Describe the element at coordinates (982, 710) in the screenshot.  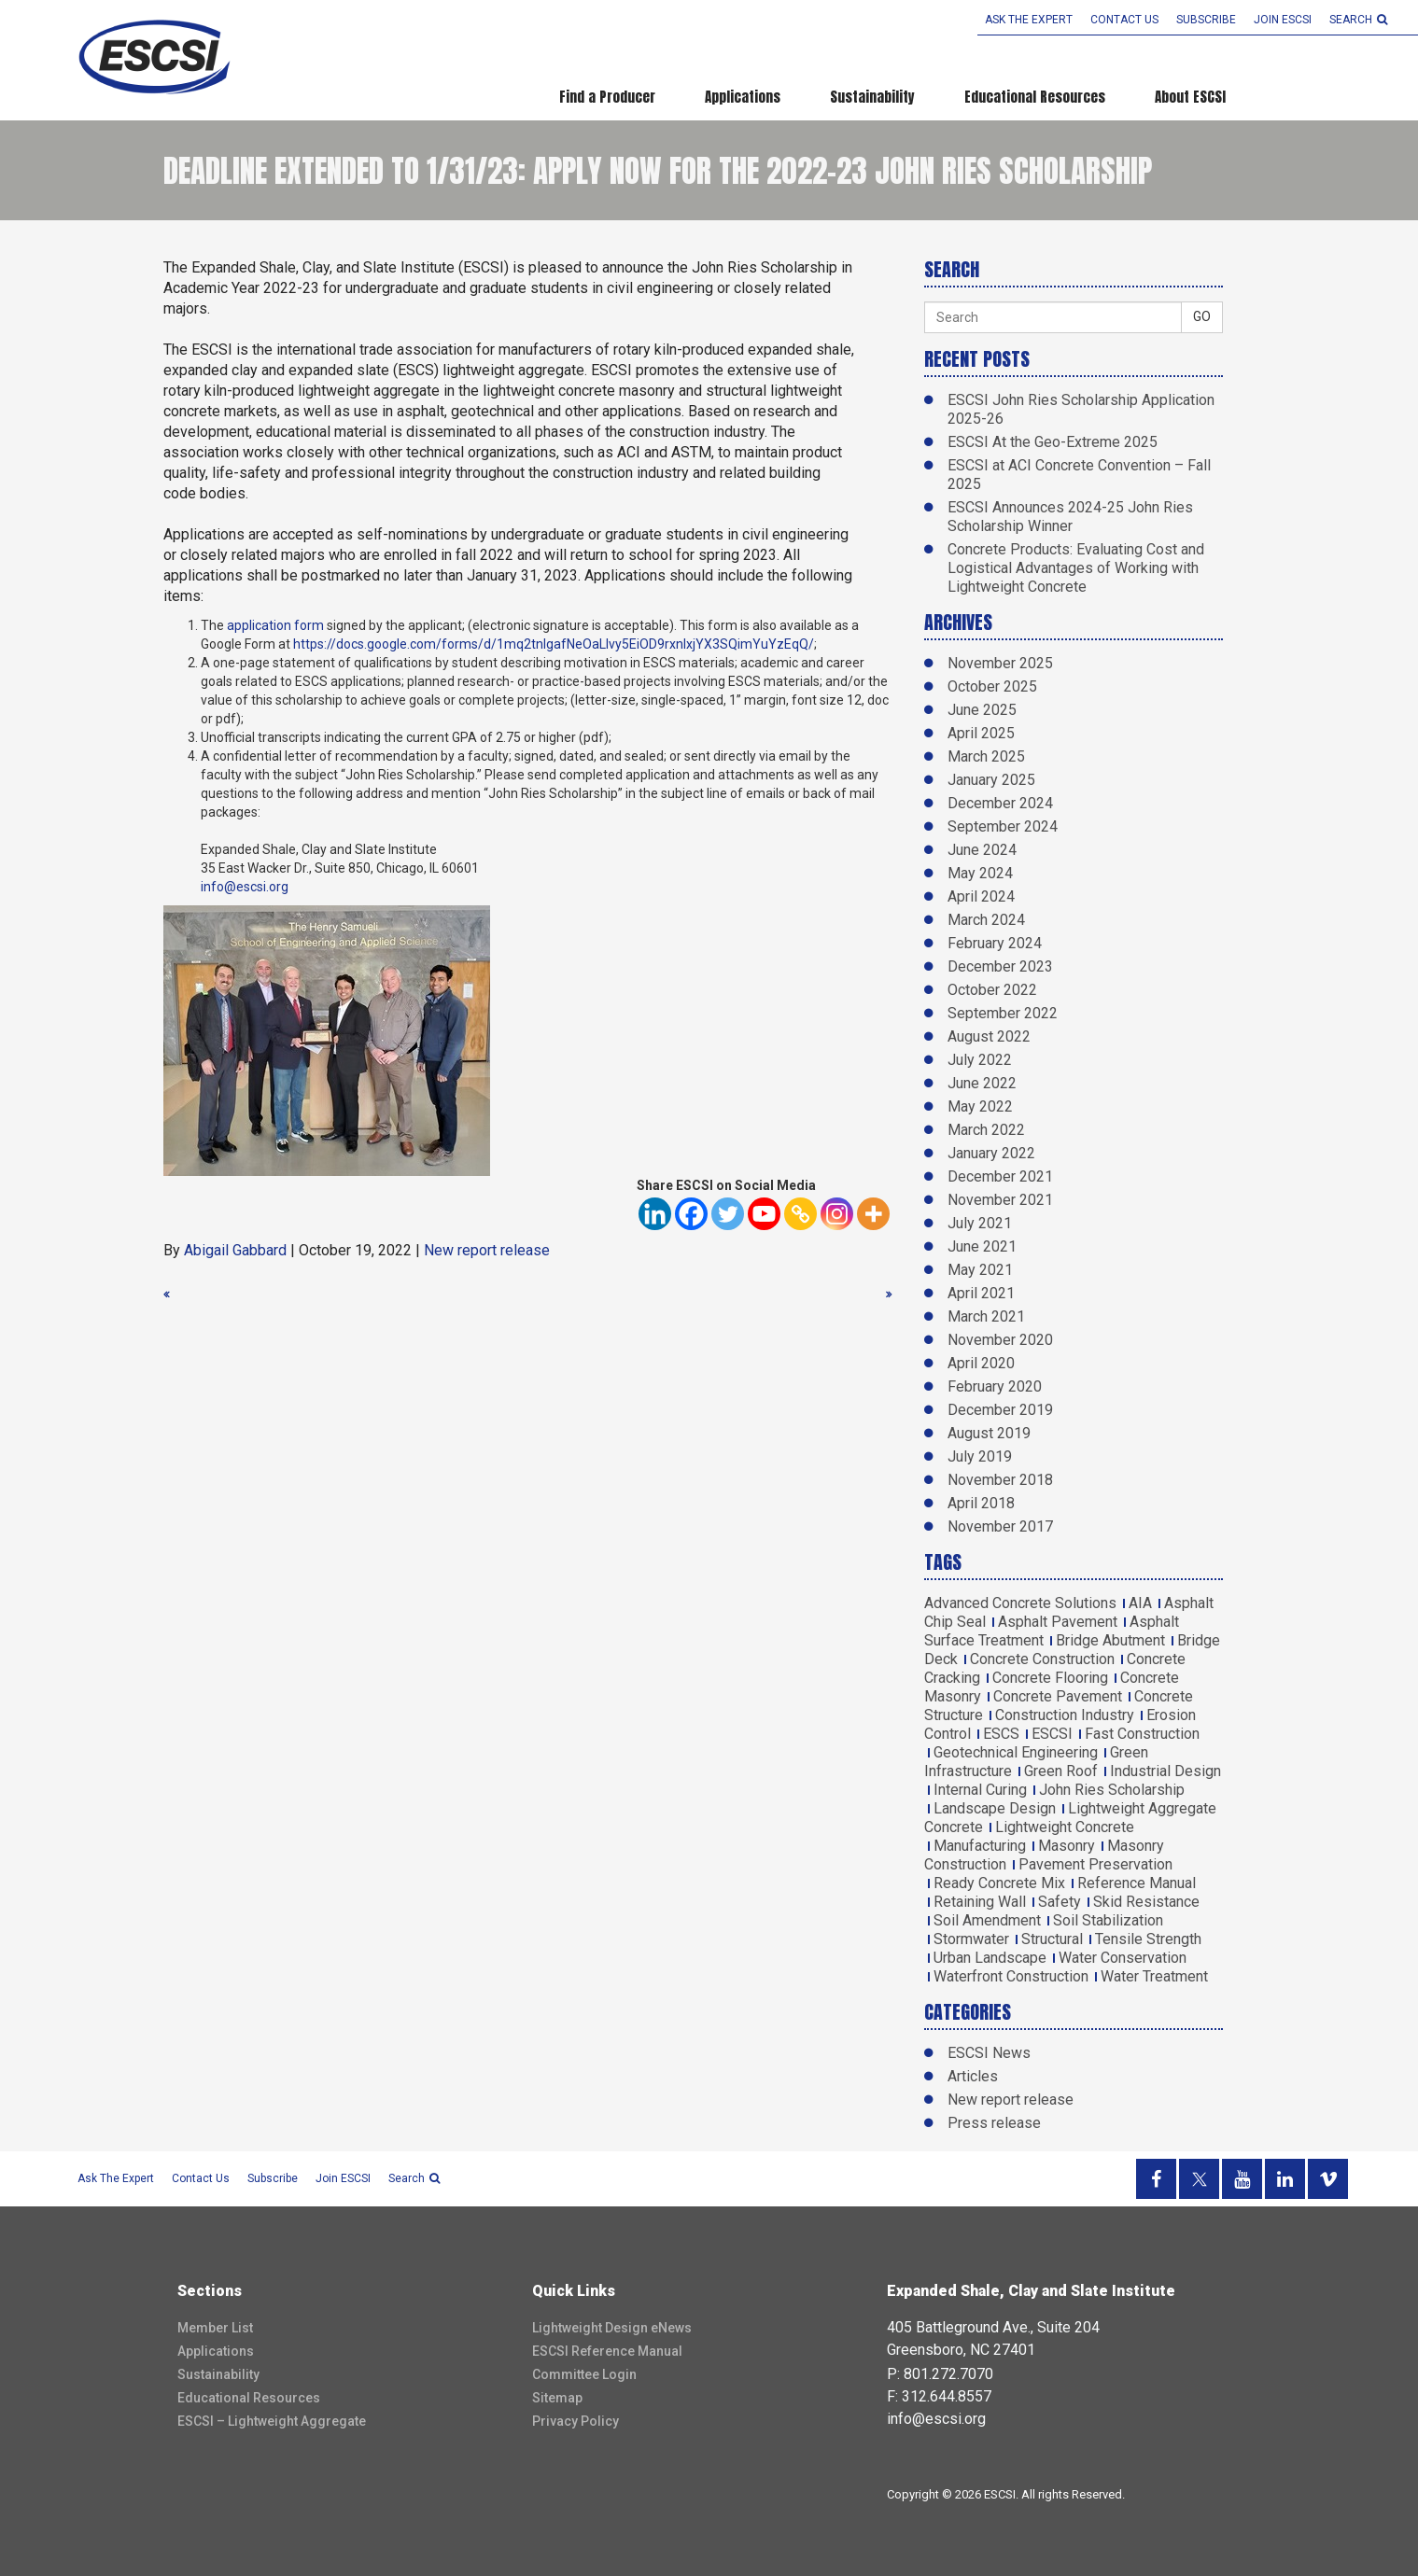
I see `June 2025` at that location.